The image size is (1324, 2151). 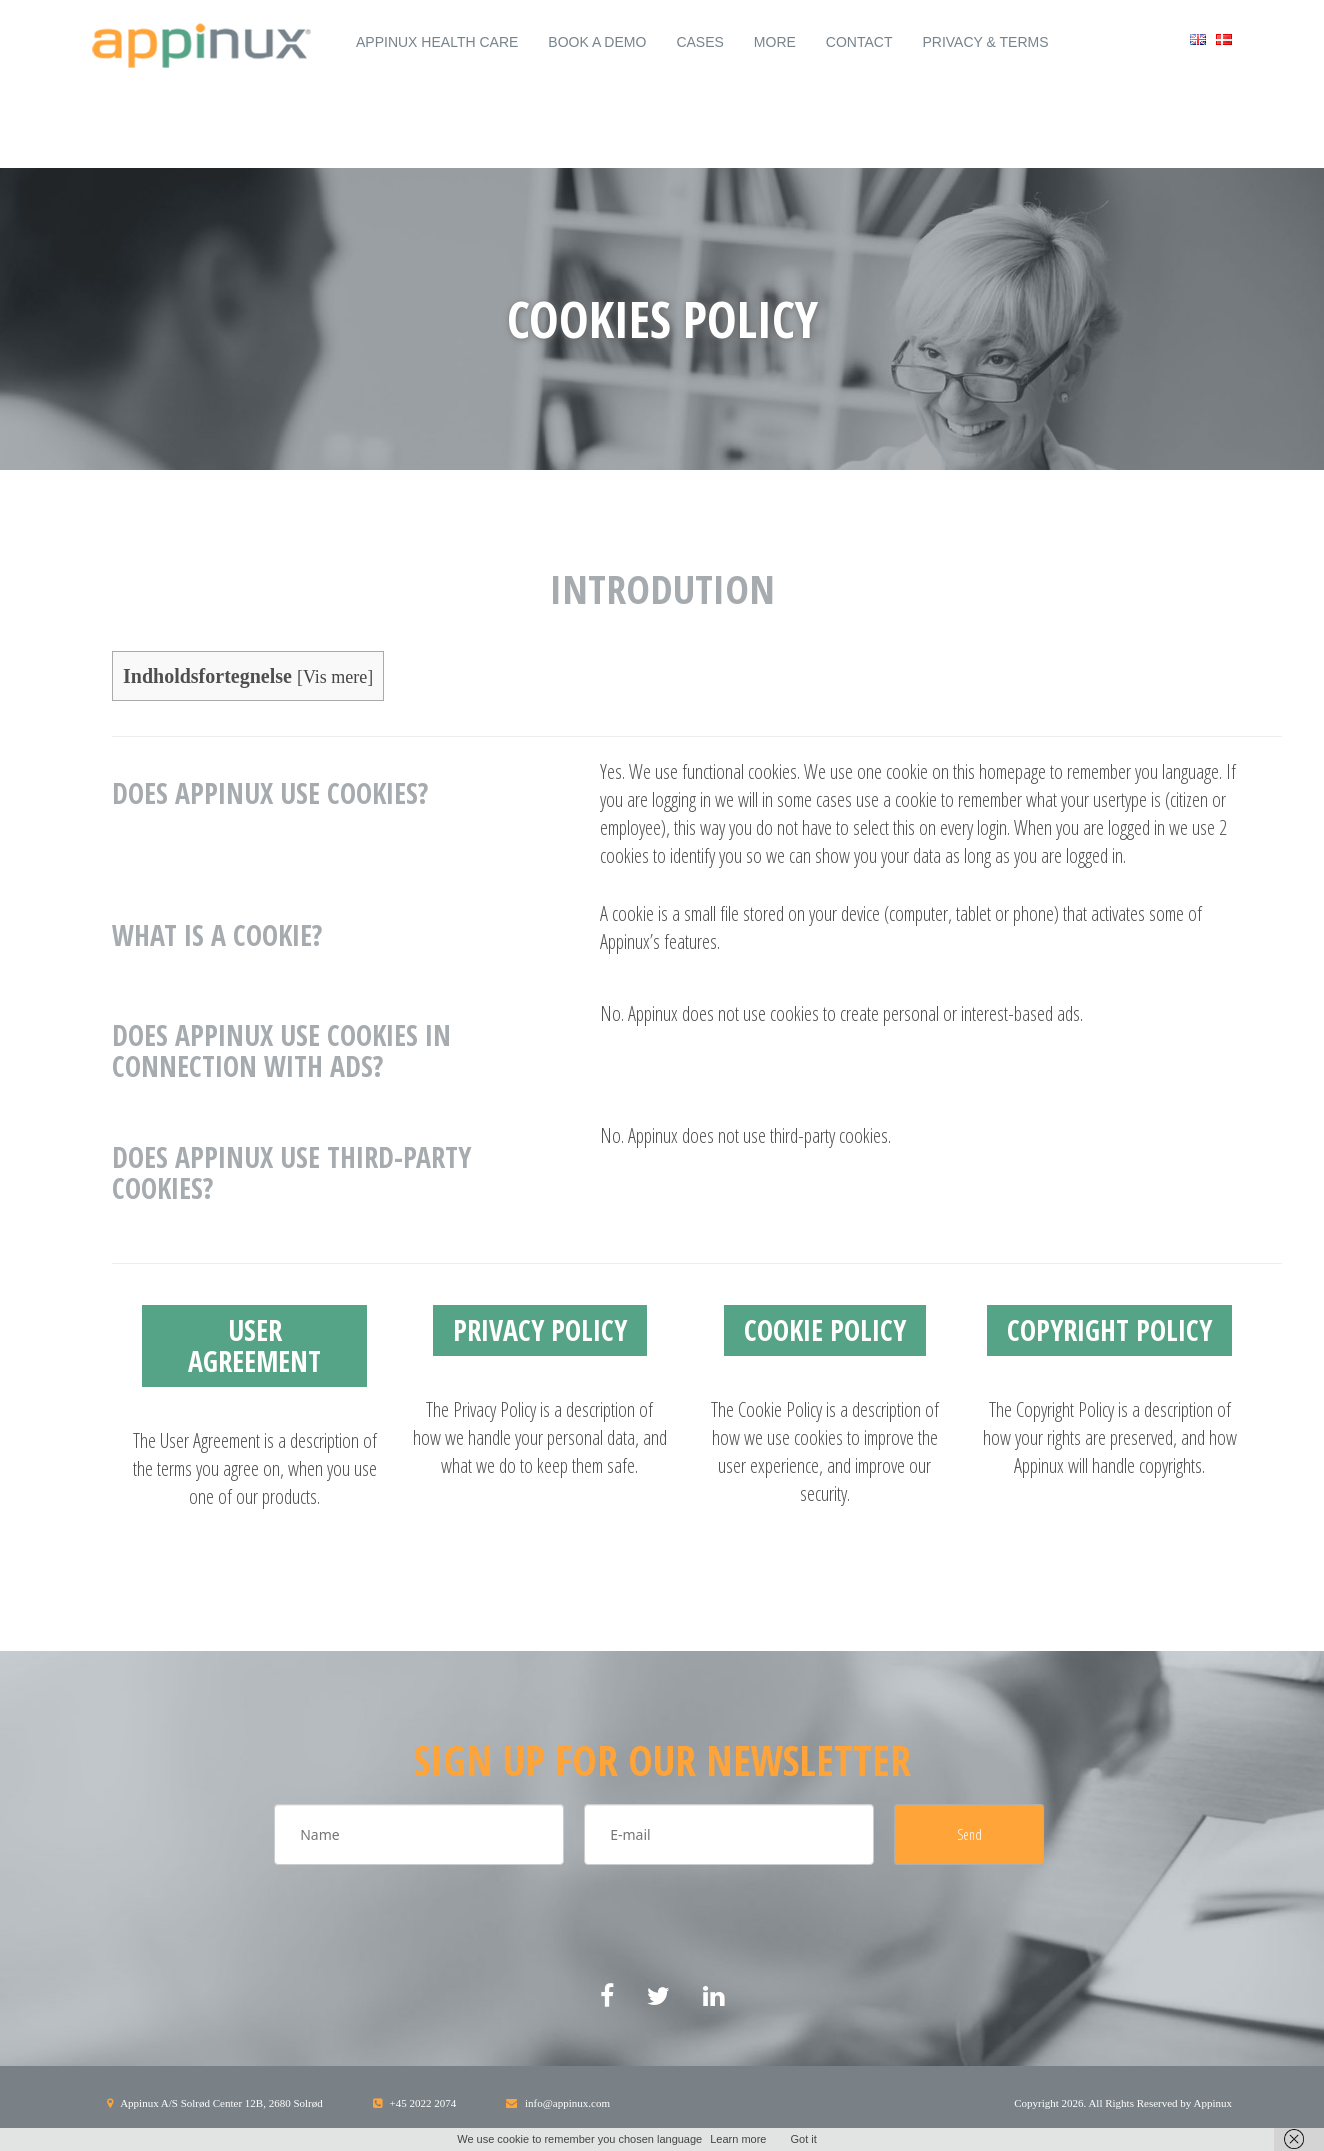 I want to click on Vis mere, so click(x=335, y=677).